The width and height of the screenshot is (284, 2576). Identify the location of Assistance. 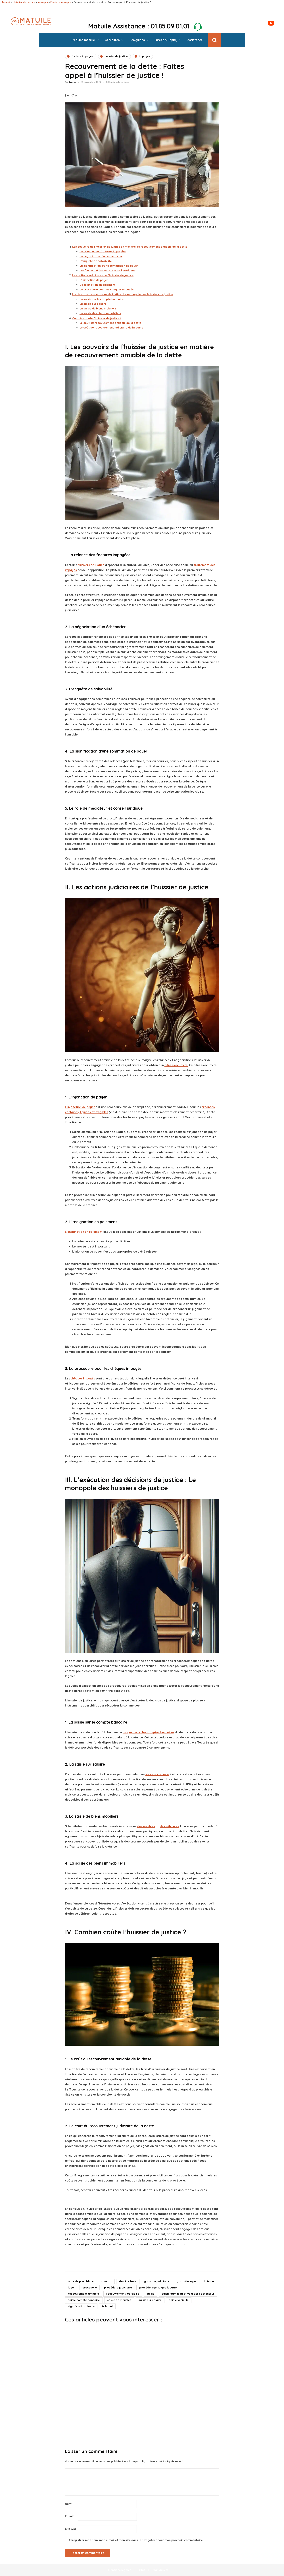
(195, 40).